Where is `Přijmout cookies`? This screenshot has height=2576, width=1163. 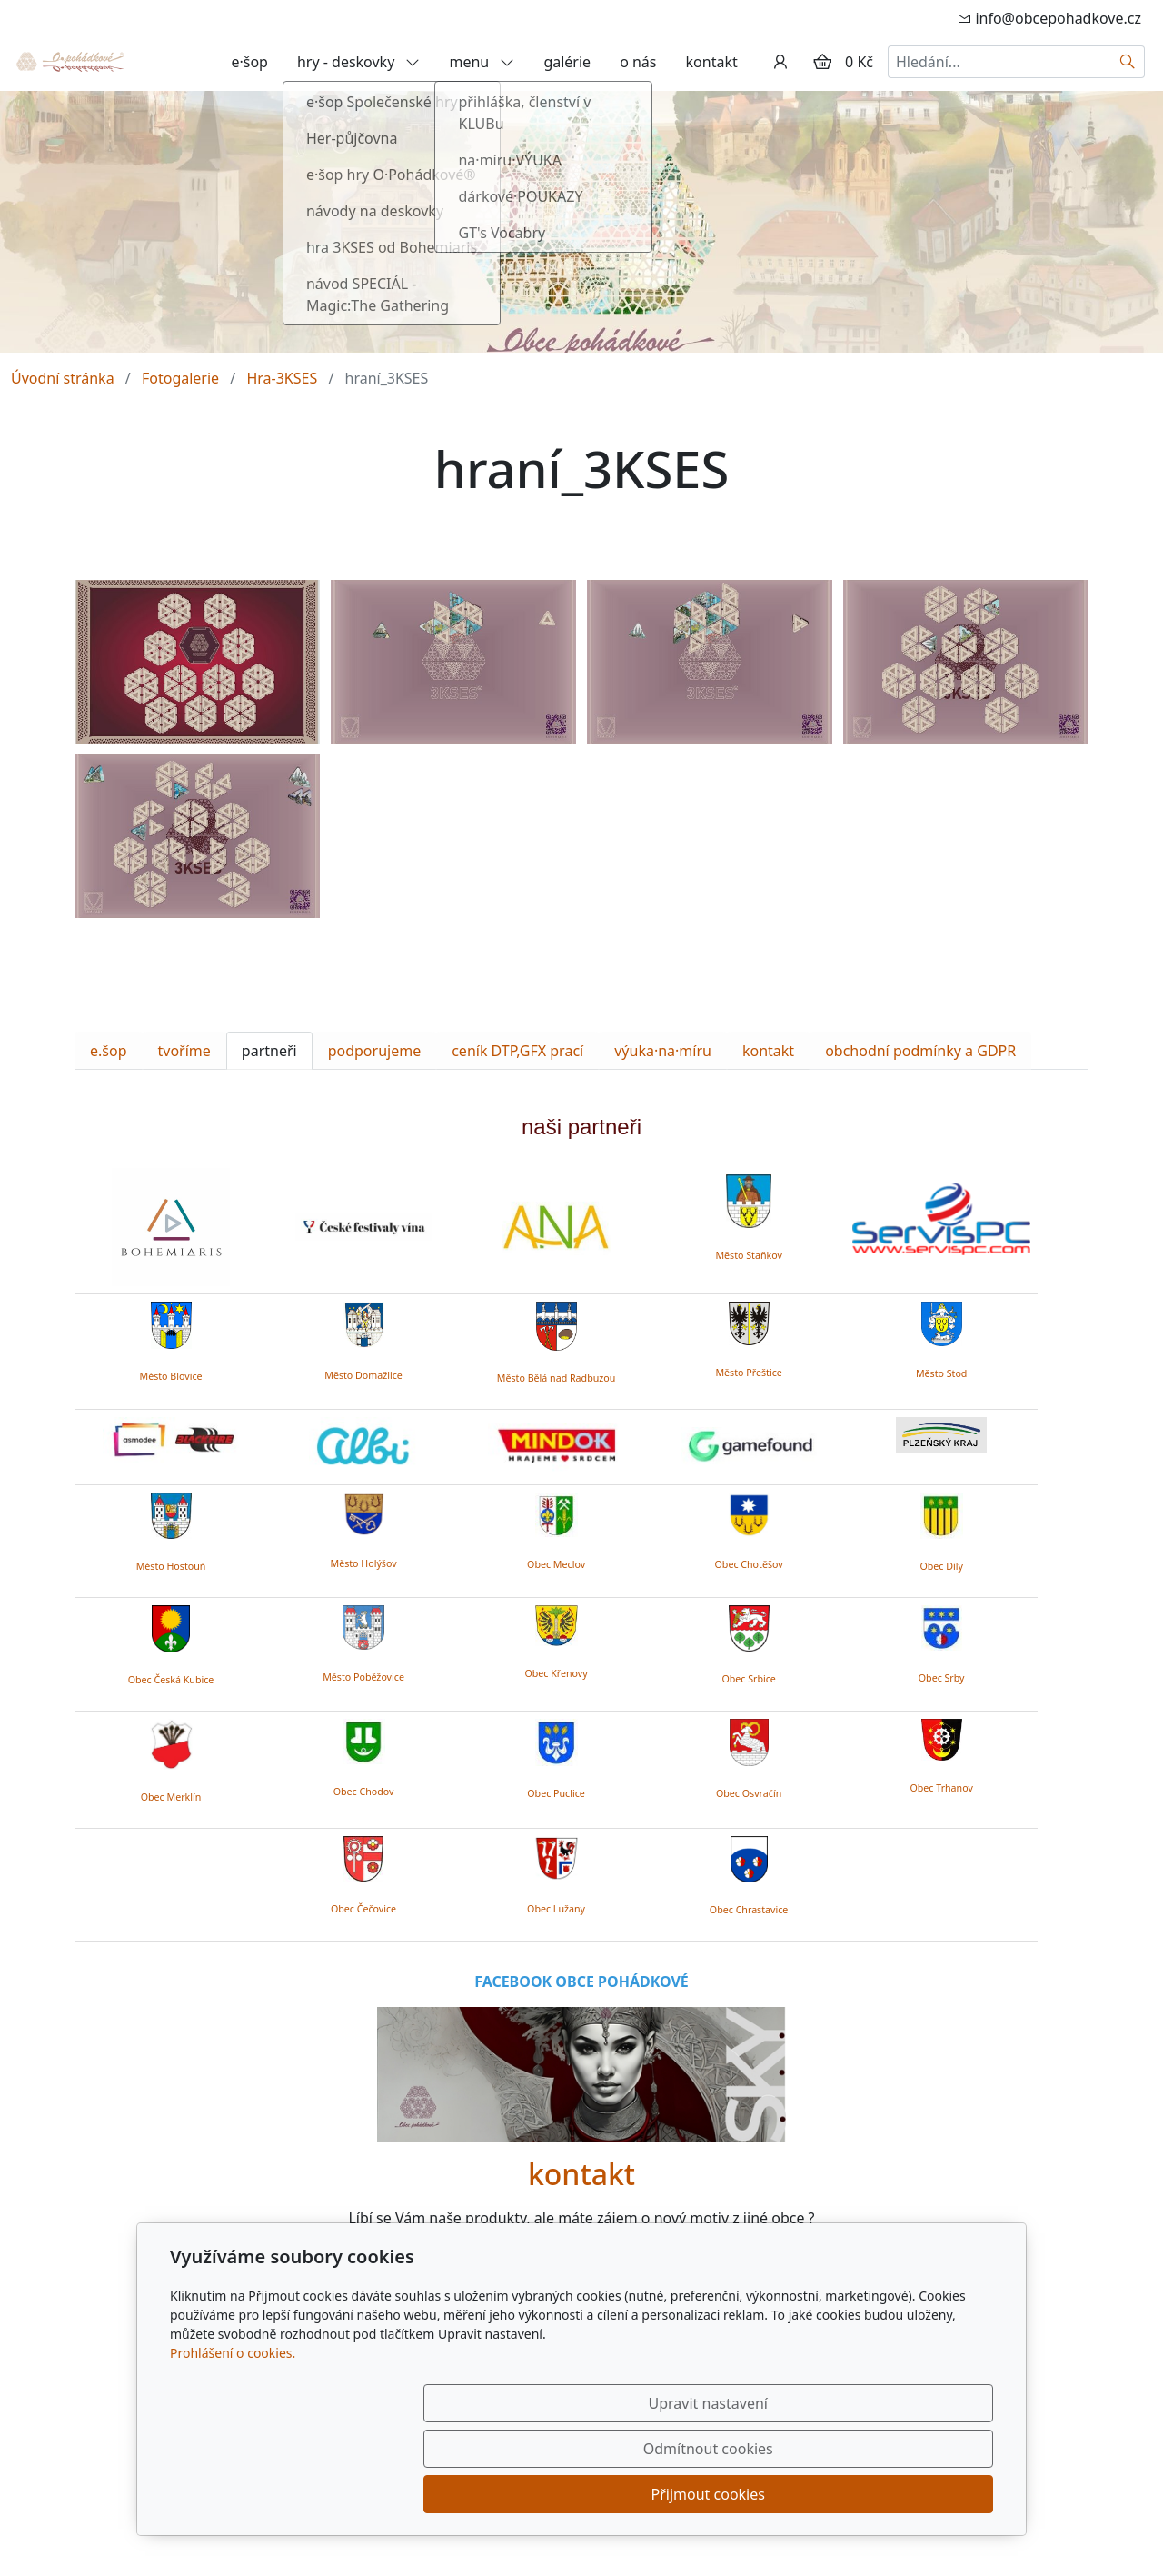
Přijmout cookies is located at coordinates (905, 2494).